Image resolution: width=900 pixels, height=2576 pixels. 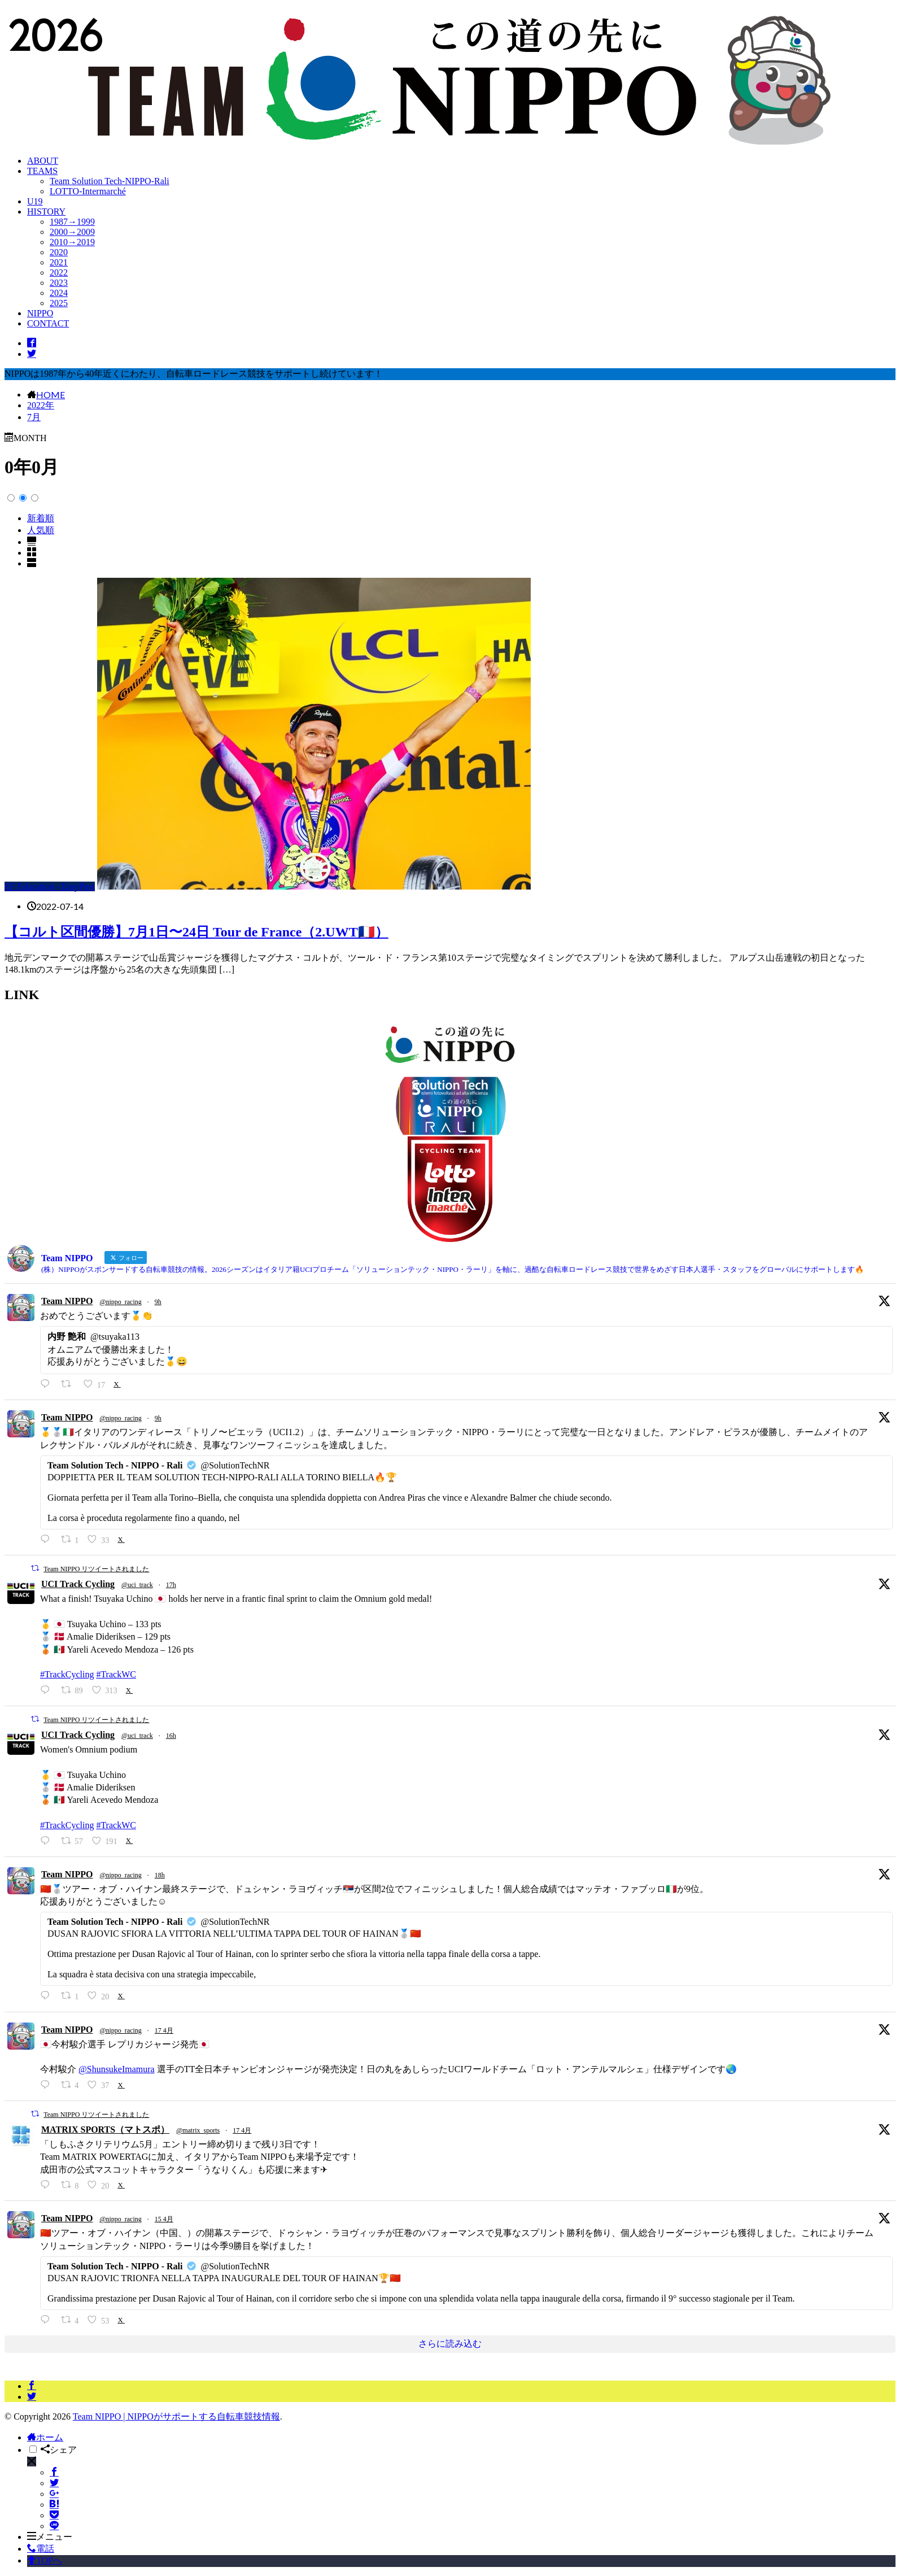 What do you see at coordinates (48, 323) in the screenshot?
I see `CONTACT` at bounding box center [48, 323].